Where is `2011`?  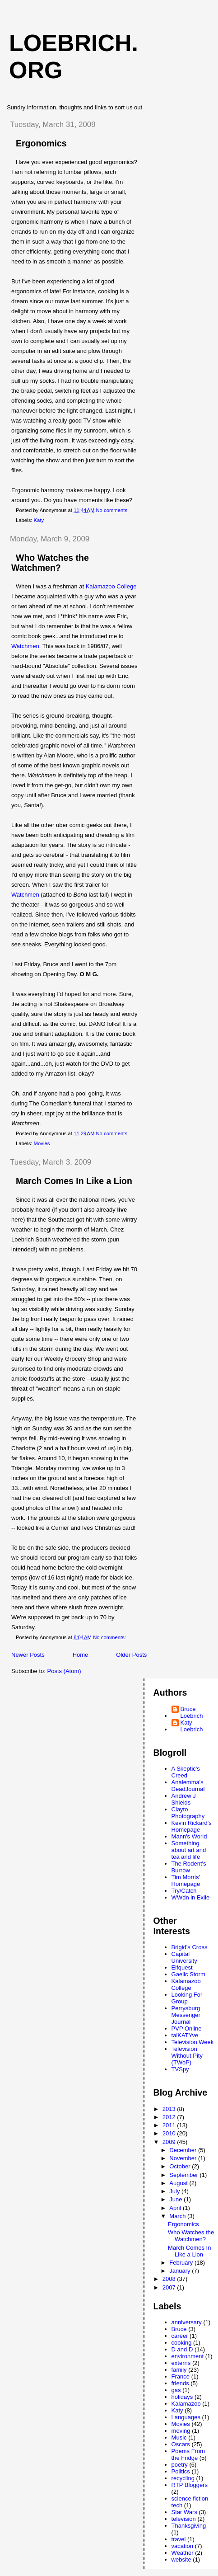
2011 is located at coordinates (169, 2125).